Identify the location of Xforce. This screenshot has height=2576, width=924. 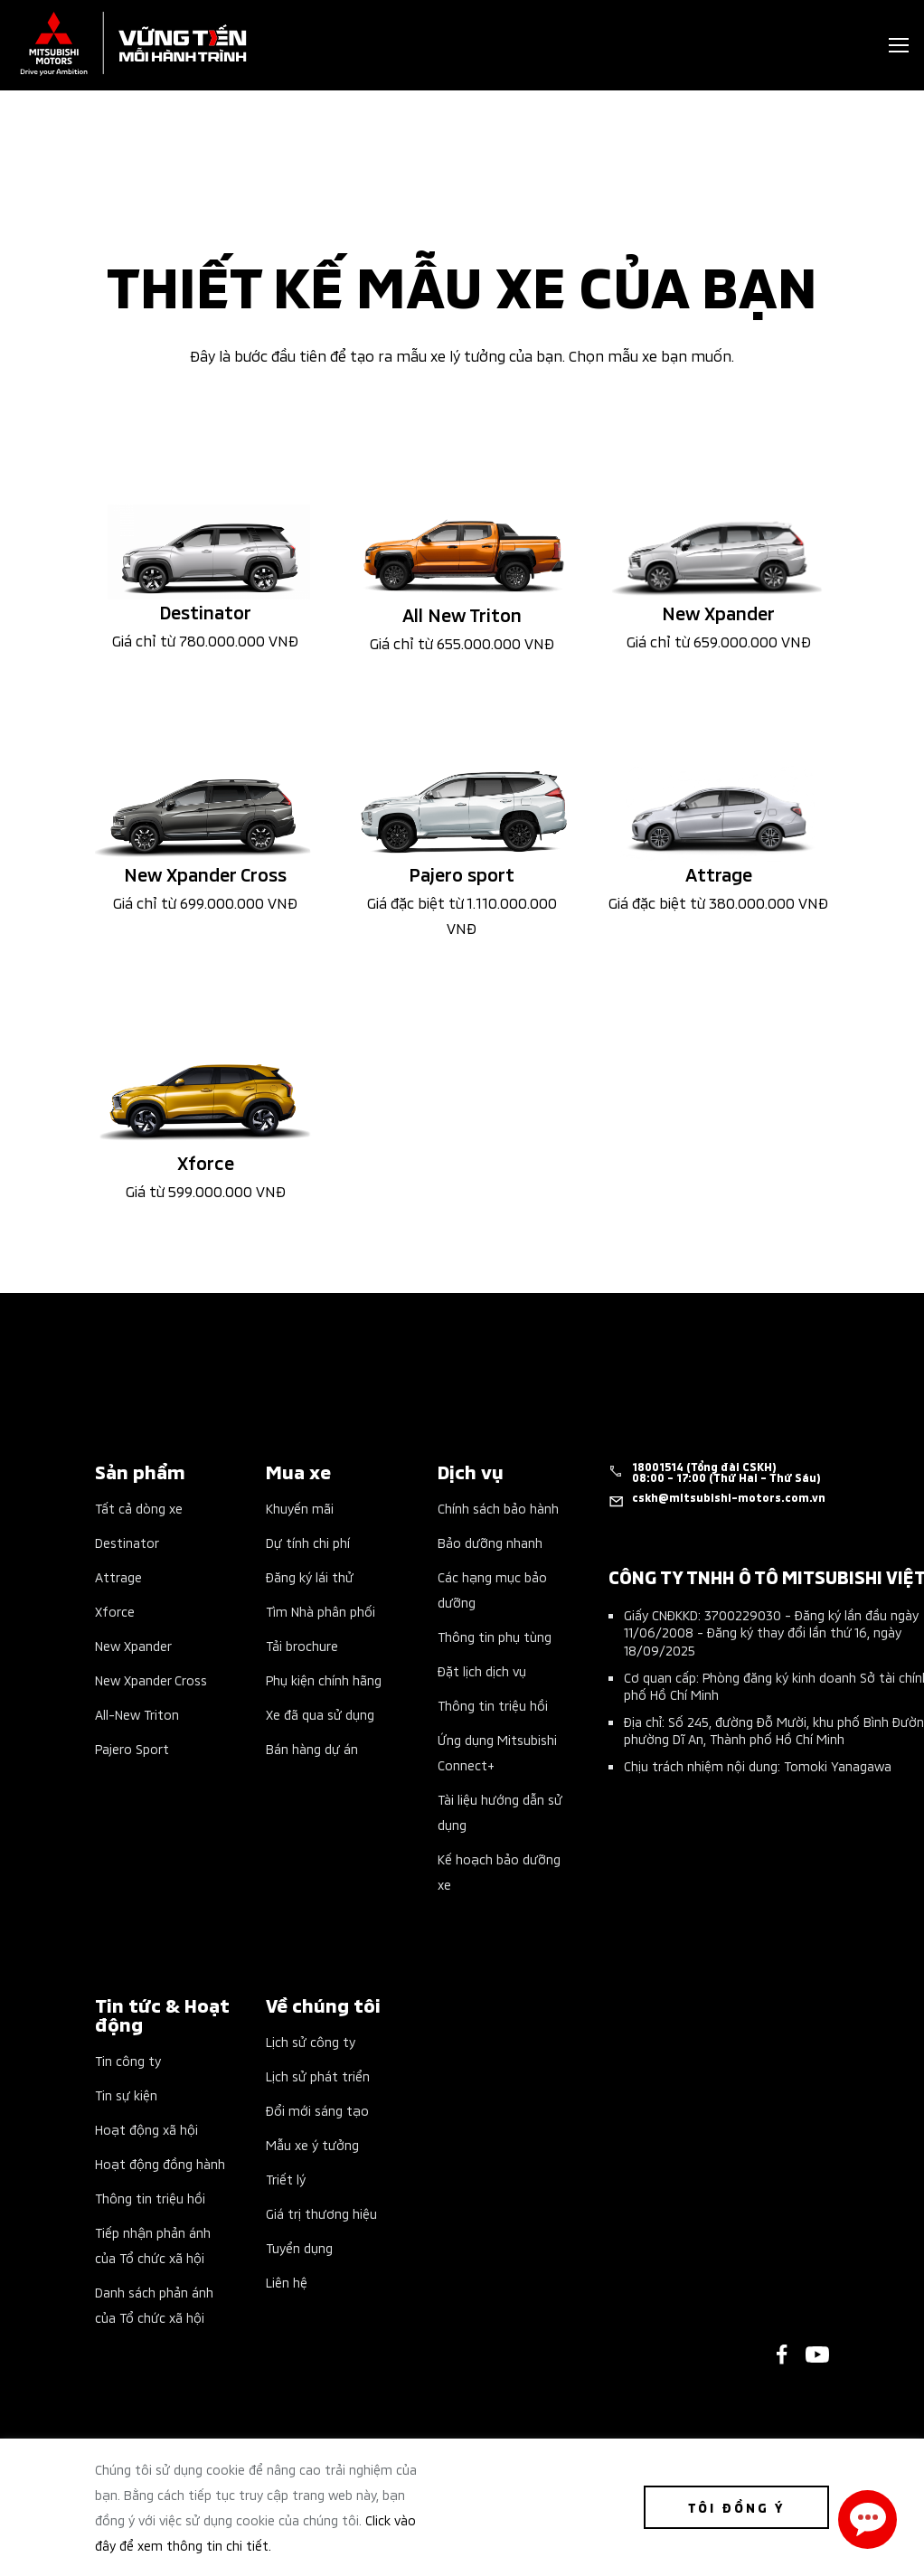
(115, 1610).